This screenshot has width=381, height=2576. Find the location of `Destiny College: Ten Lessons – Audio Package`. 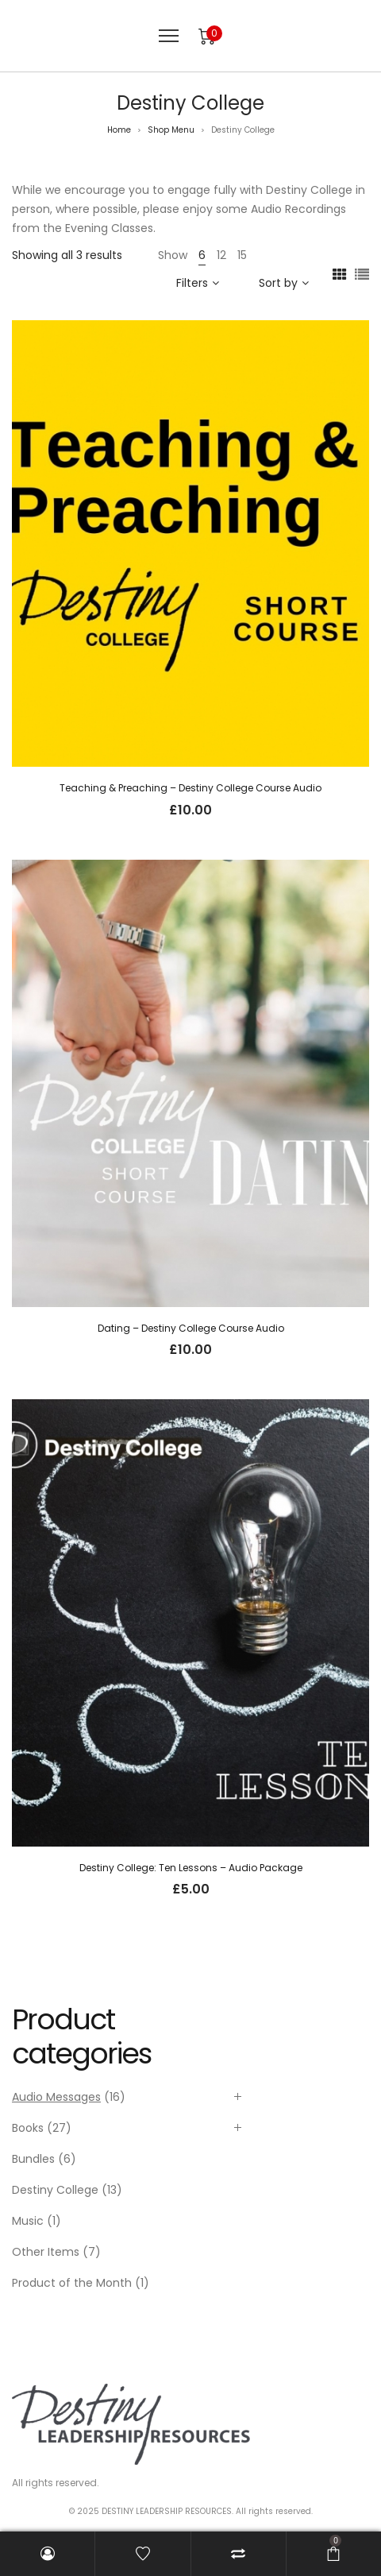

Destiny College: Ten Lessons – Audio Package is located at coordinates (190, 1867).